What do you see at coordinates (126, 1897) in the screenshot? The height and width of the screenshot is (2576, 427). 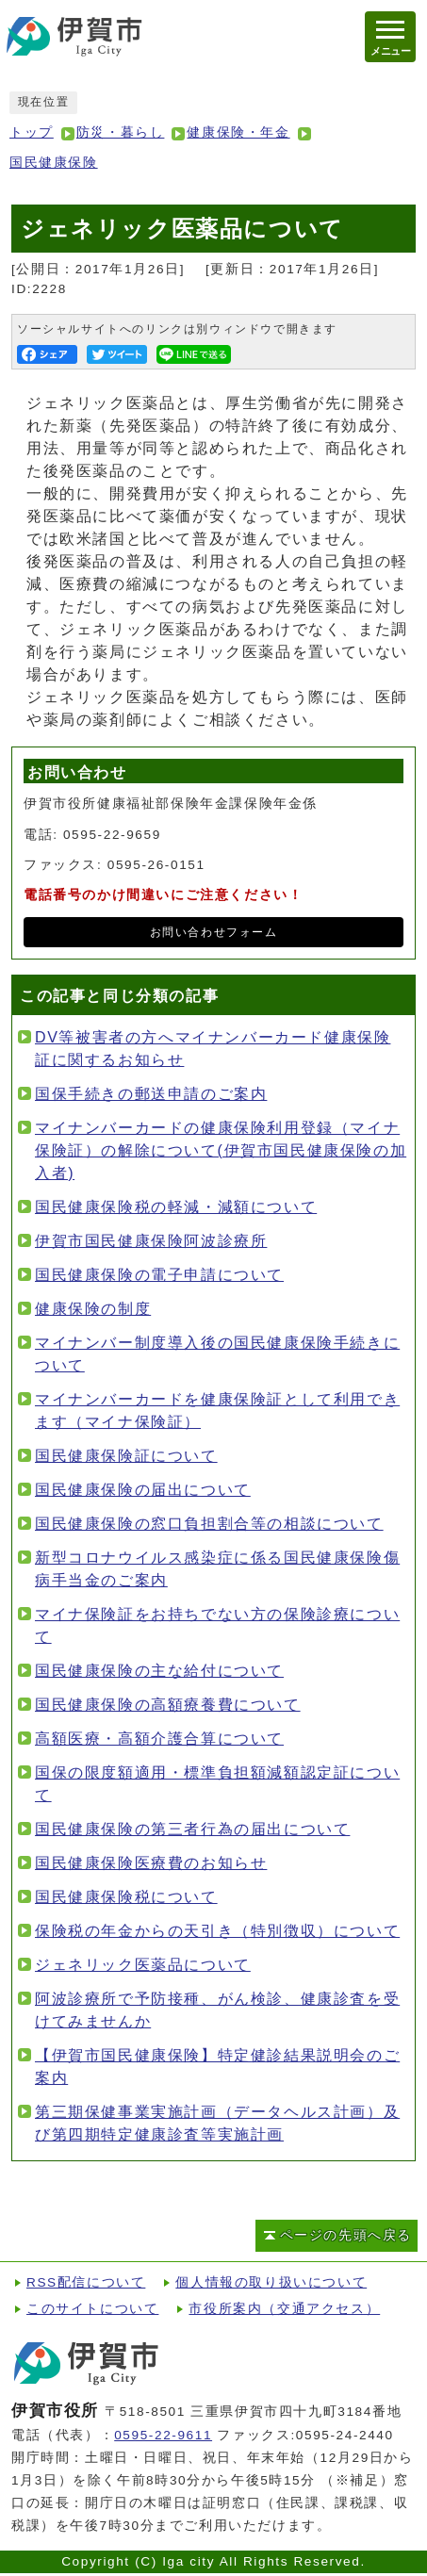 I see `国民健康保険税について` at bounding box center [126, 1897].